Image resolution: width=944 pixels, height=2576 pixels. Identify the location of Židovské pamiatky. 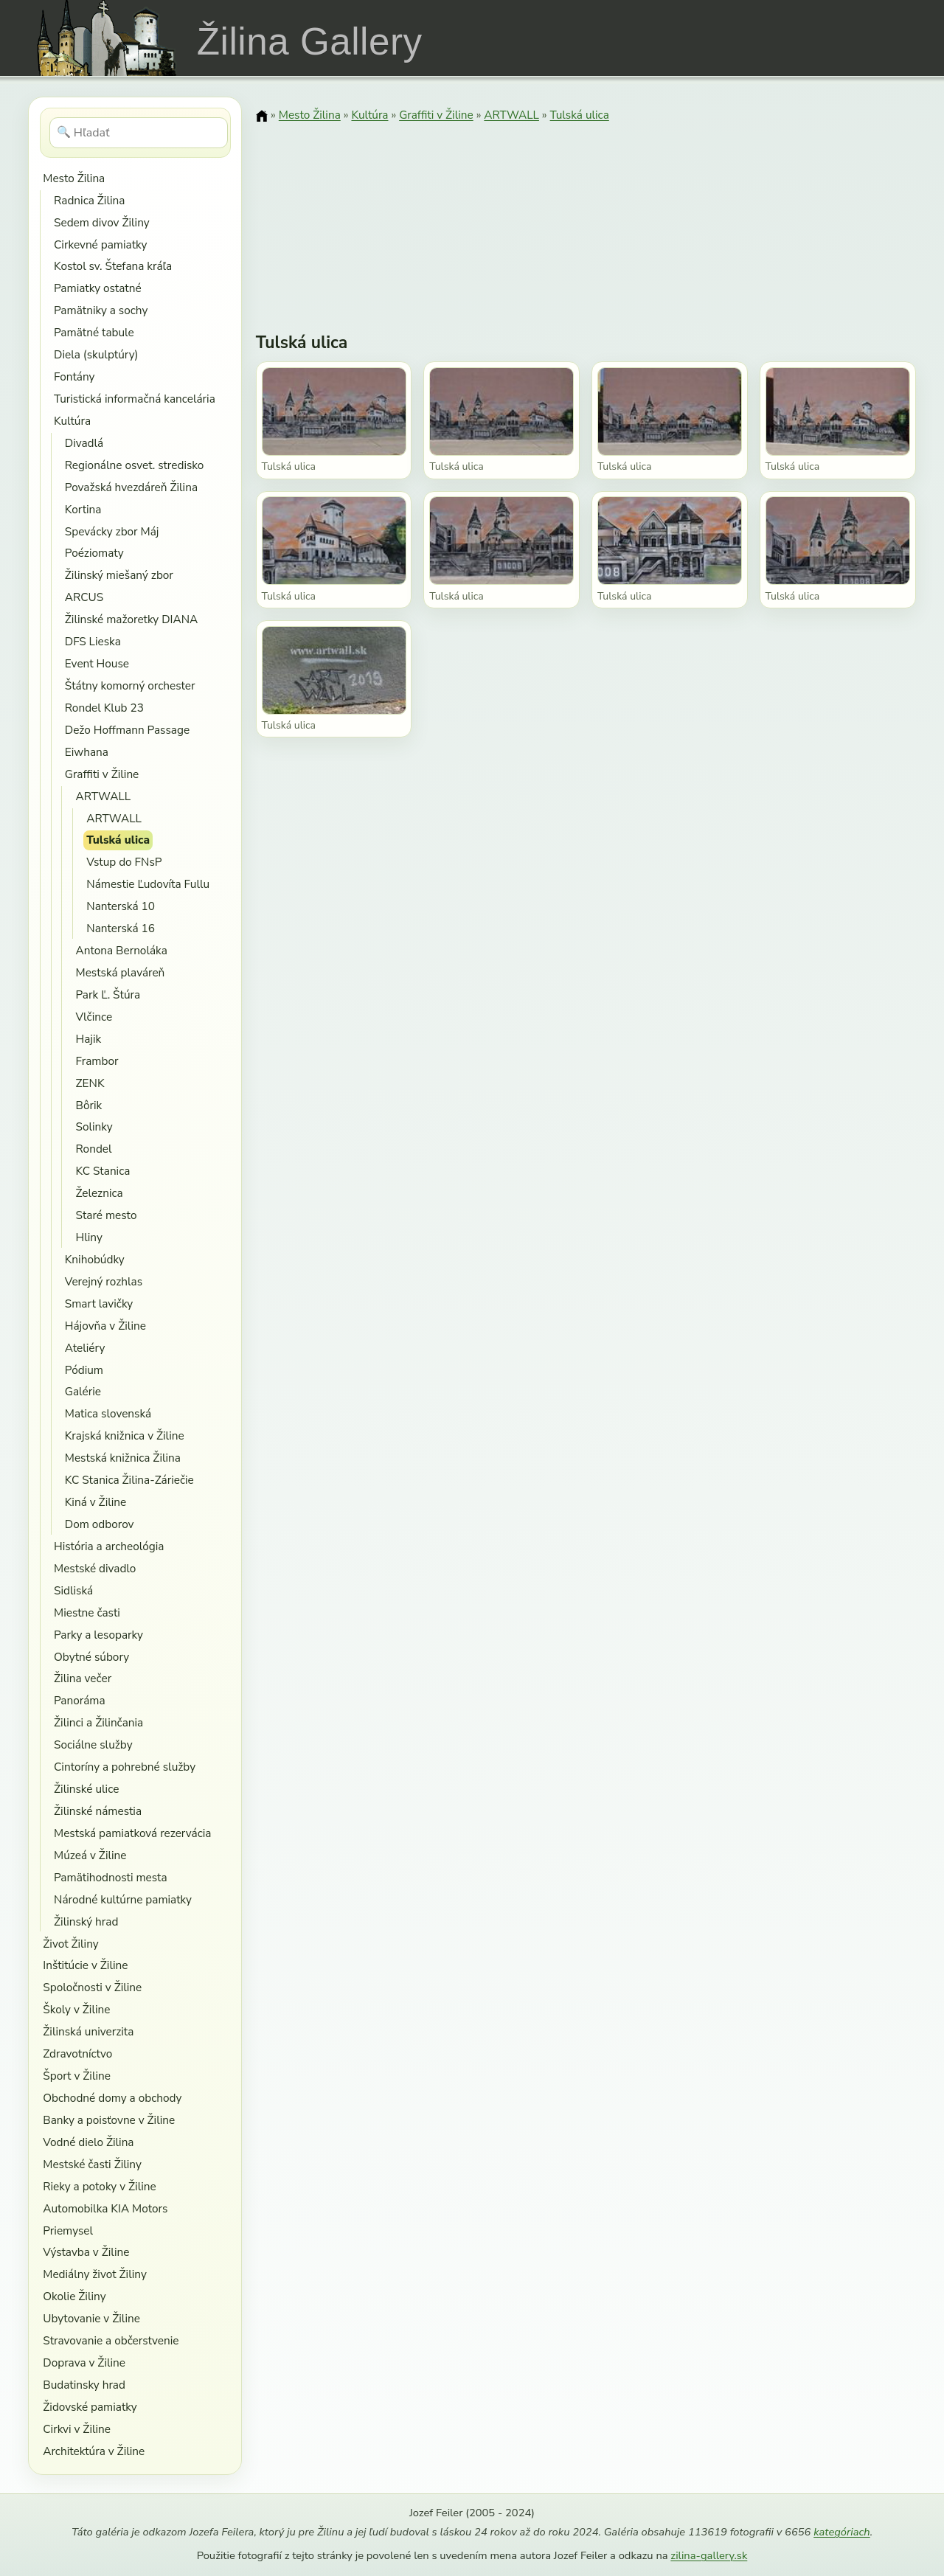
(89, 2406).